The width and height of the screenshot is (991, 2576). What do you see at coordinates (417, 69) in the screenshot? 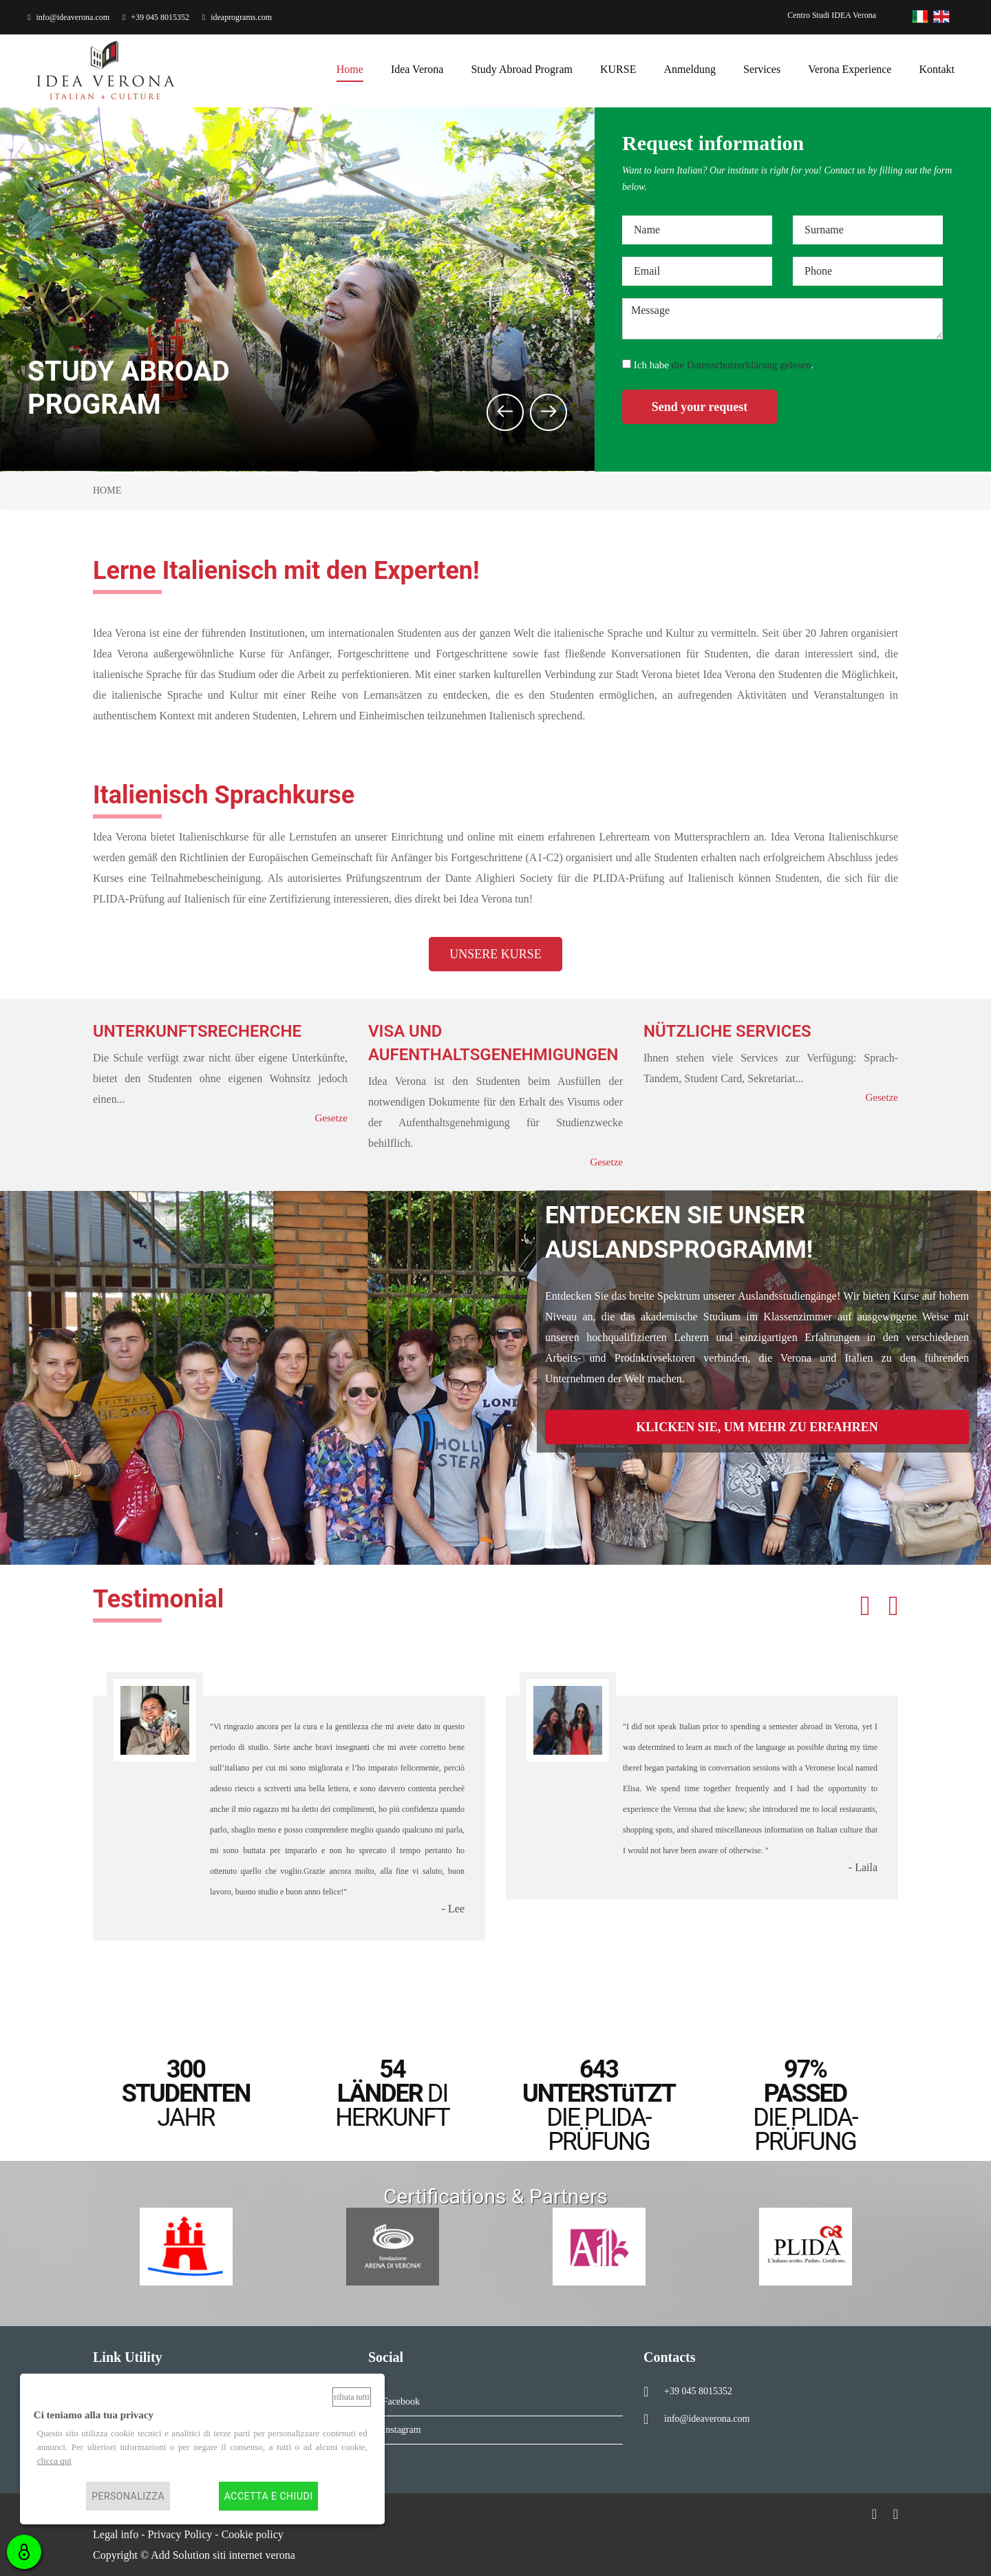
I see `Idea Verona` at bounding box center [417, 69].